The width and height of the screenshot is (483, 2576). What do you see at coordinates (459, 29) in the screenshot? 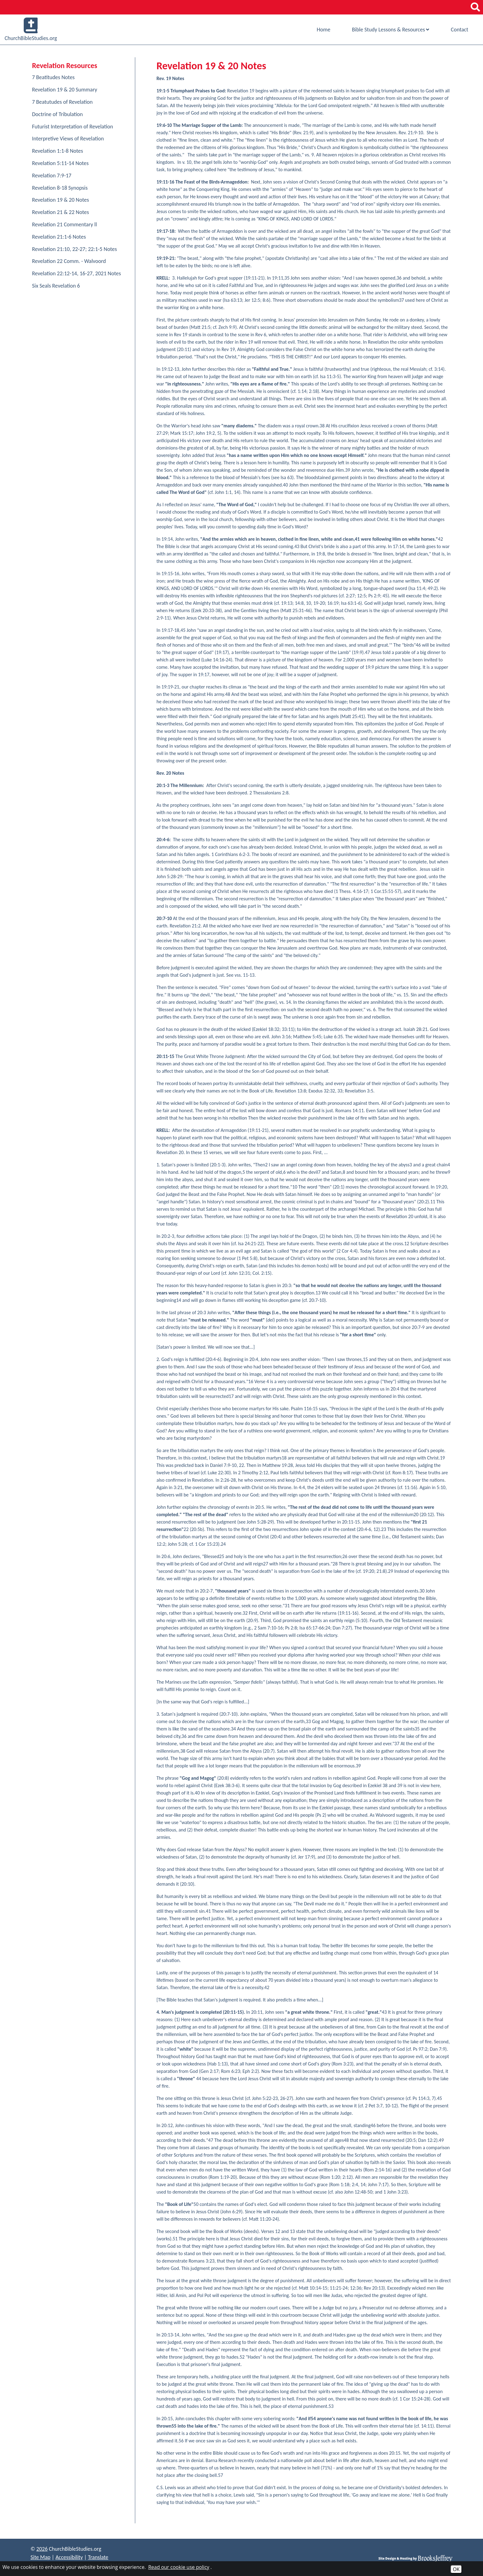
I see `Contact` at bounding box center [459, 29].